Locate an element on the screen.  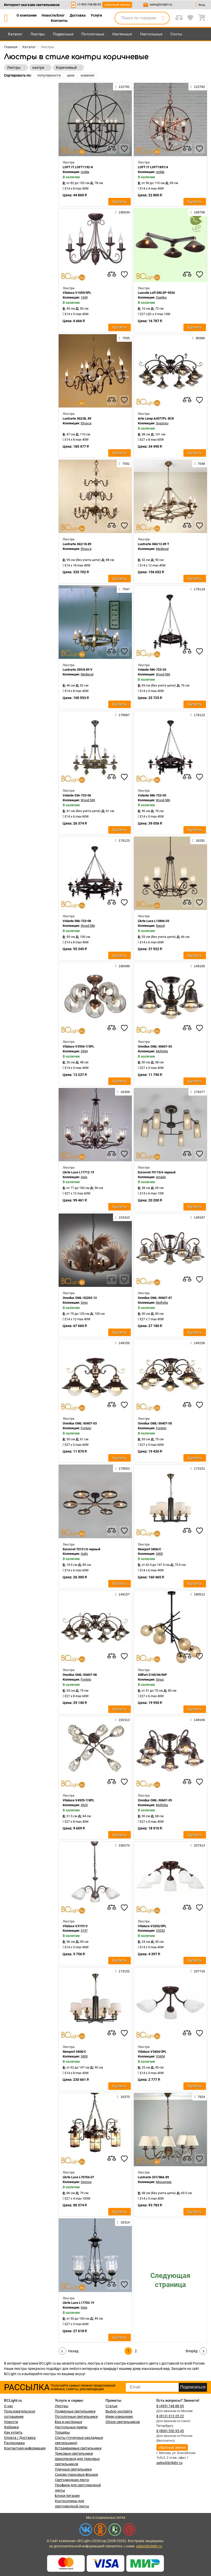
Eurosvet 70115/6 черный is located at coordinates (156, 1172).